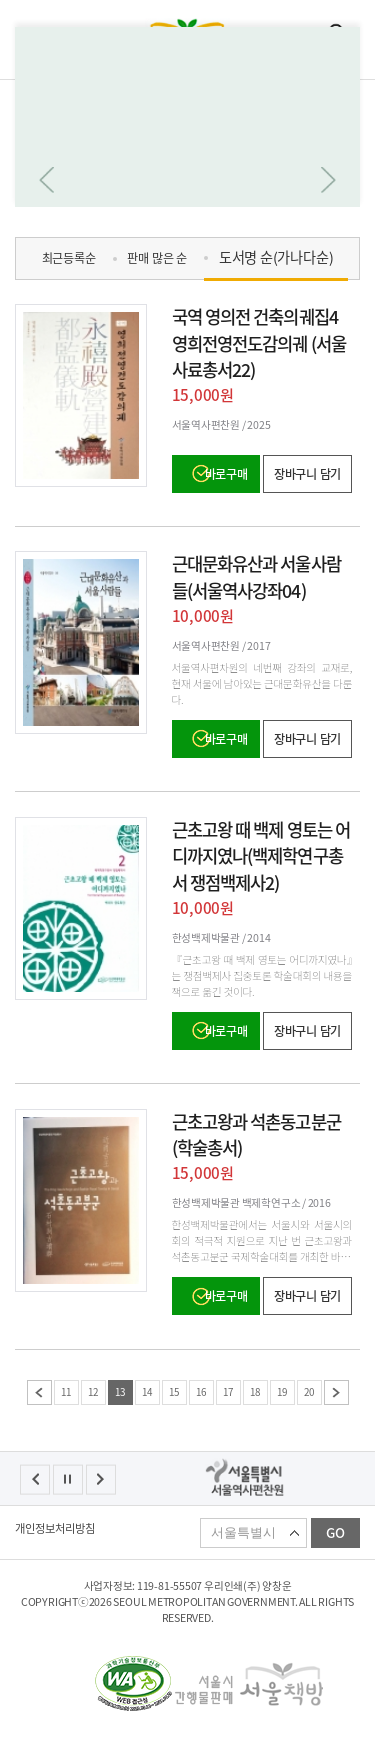 This screenshot has height=1760, width=375. I want to click on 11, so click(66, 1392).